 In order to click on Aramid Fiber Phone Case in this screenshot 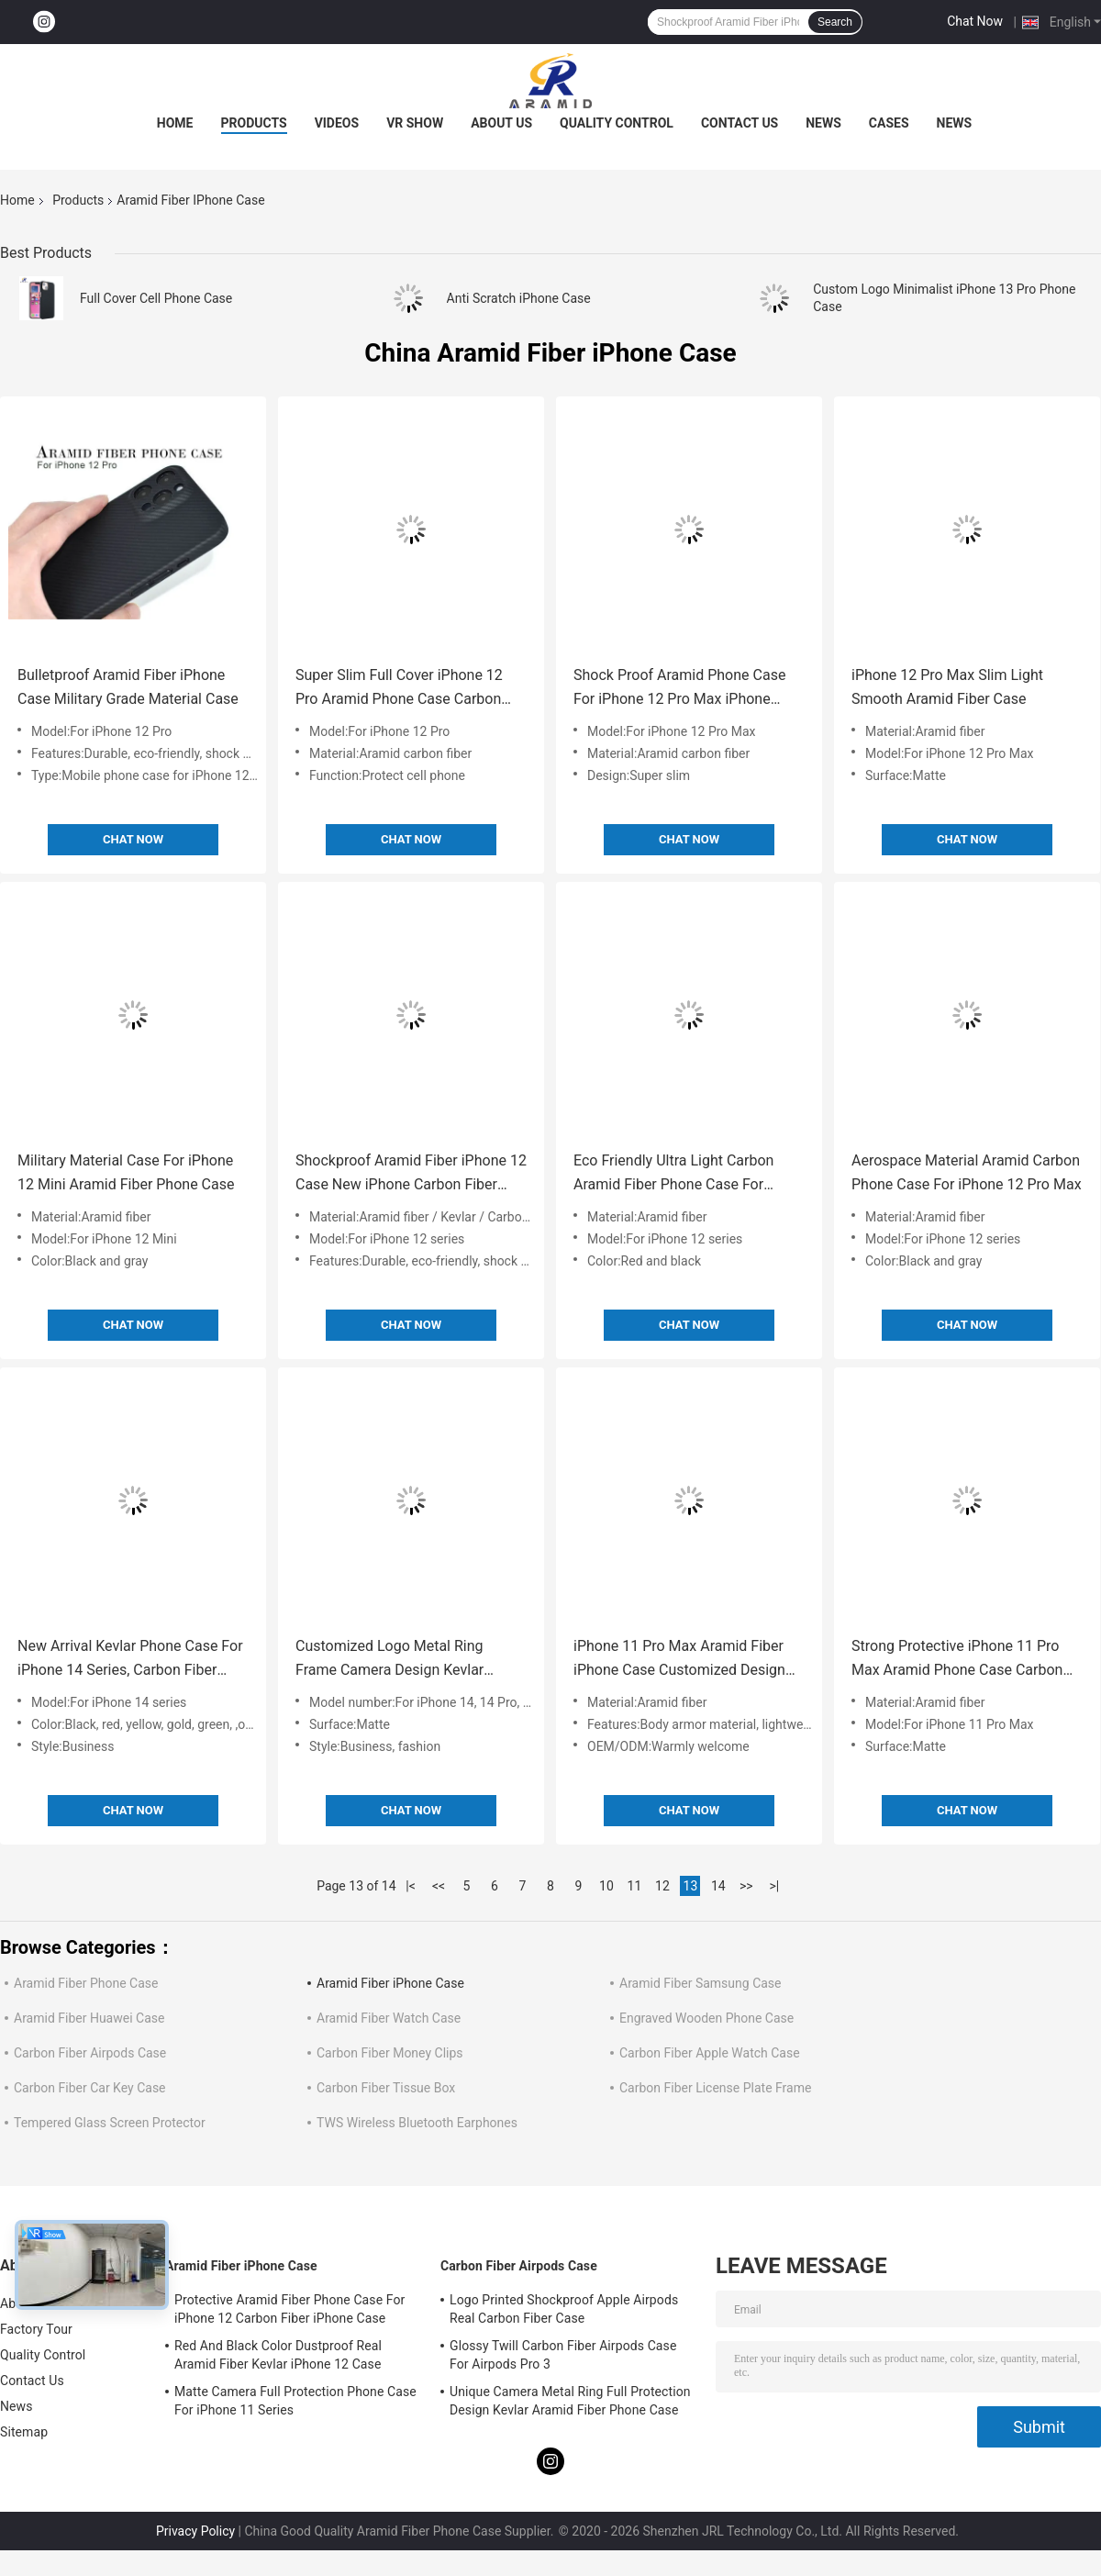, I will do `click(86, 1983)`.